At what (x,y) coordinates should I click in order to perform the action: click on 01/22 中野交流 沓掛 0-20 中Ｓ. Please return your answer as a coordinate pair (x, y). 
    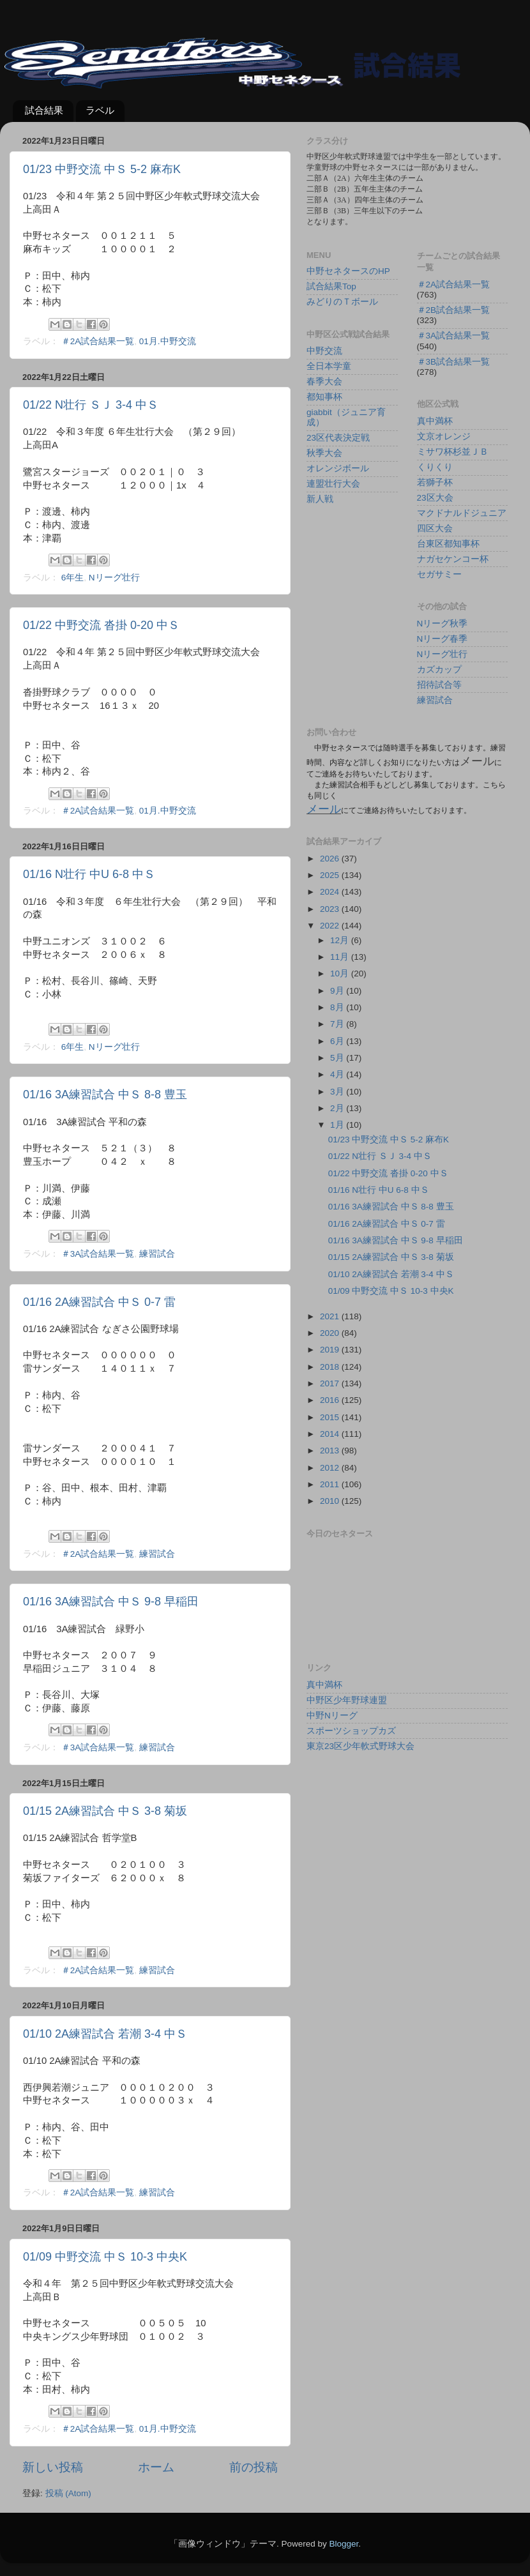
    Looking at the image, I should click on (101, 625).